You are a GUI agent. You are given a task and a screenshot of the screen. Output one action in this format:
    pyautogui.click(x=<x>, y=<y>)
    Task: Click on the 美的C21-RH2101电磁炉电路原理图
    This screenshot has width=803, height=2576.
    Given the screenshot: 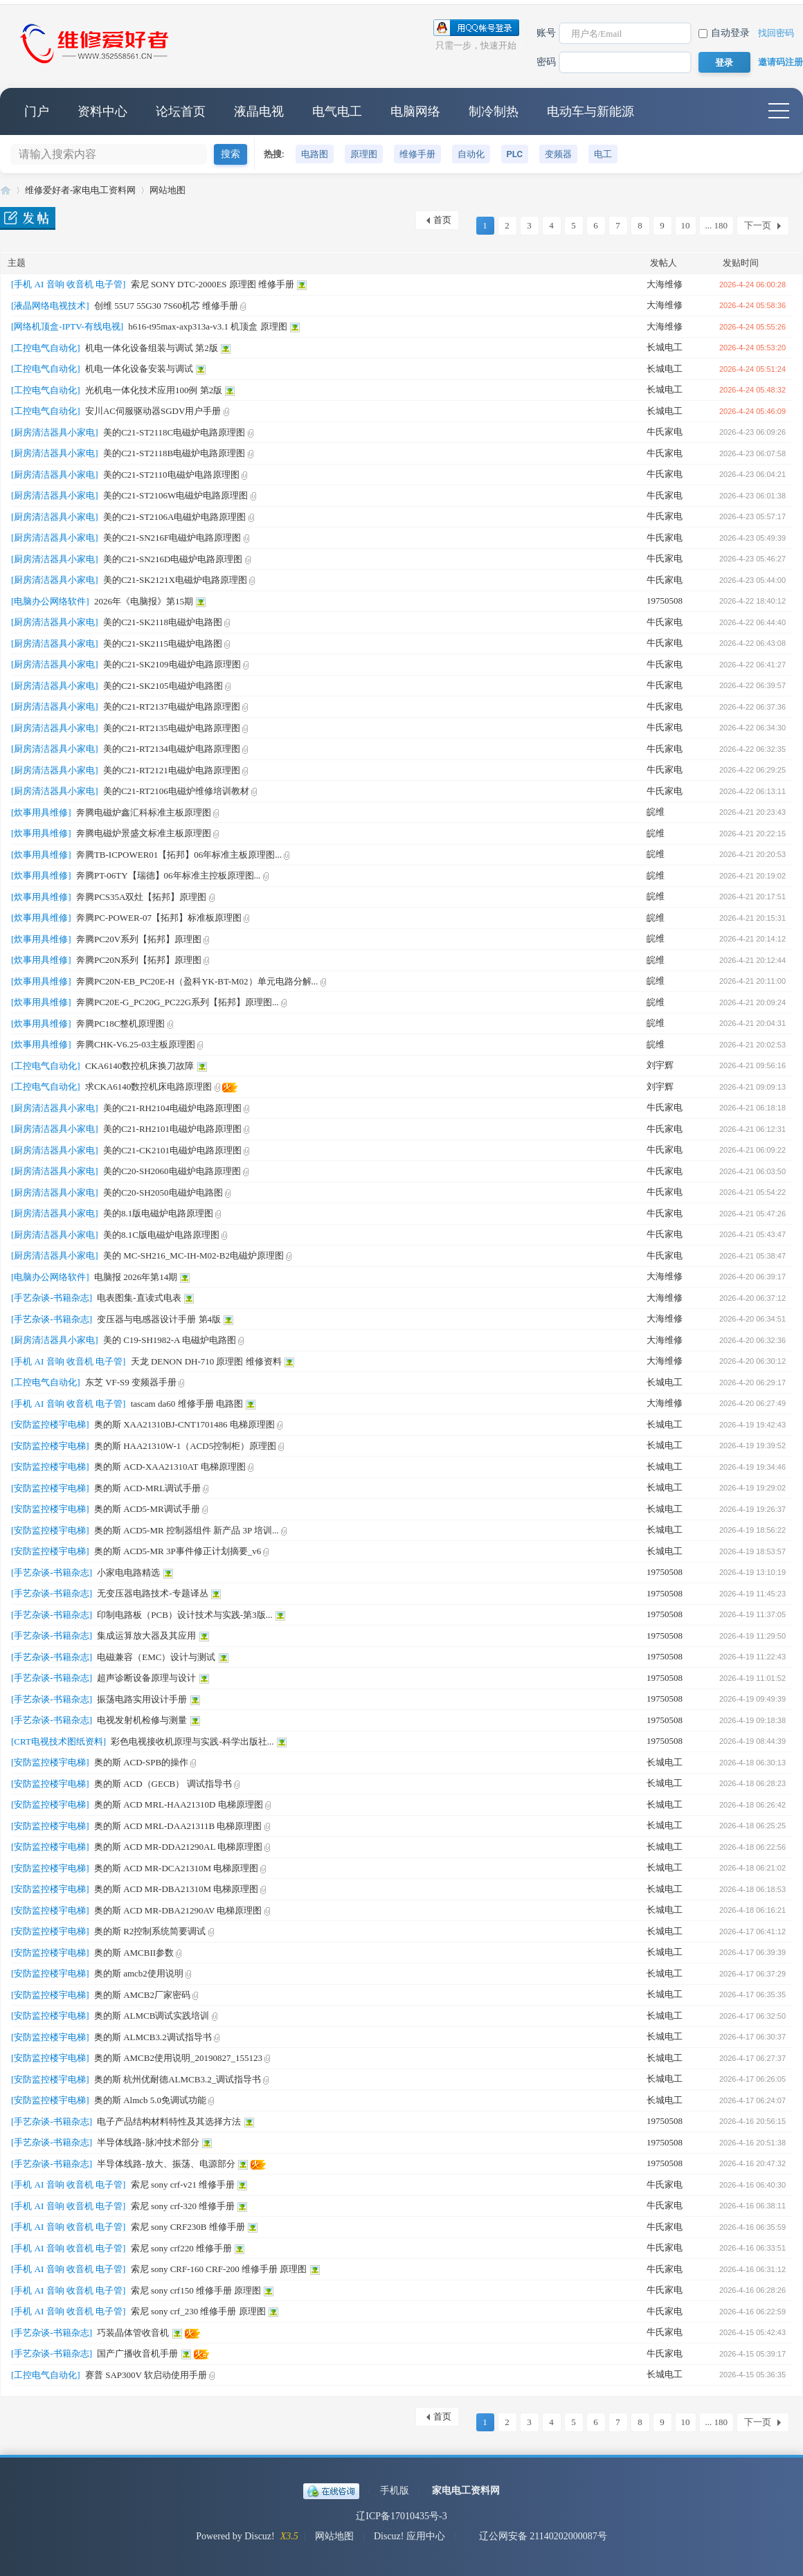 What is the action you would take?
    pyautogui.click(x=172, y=1129)
    